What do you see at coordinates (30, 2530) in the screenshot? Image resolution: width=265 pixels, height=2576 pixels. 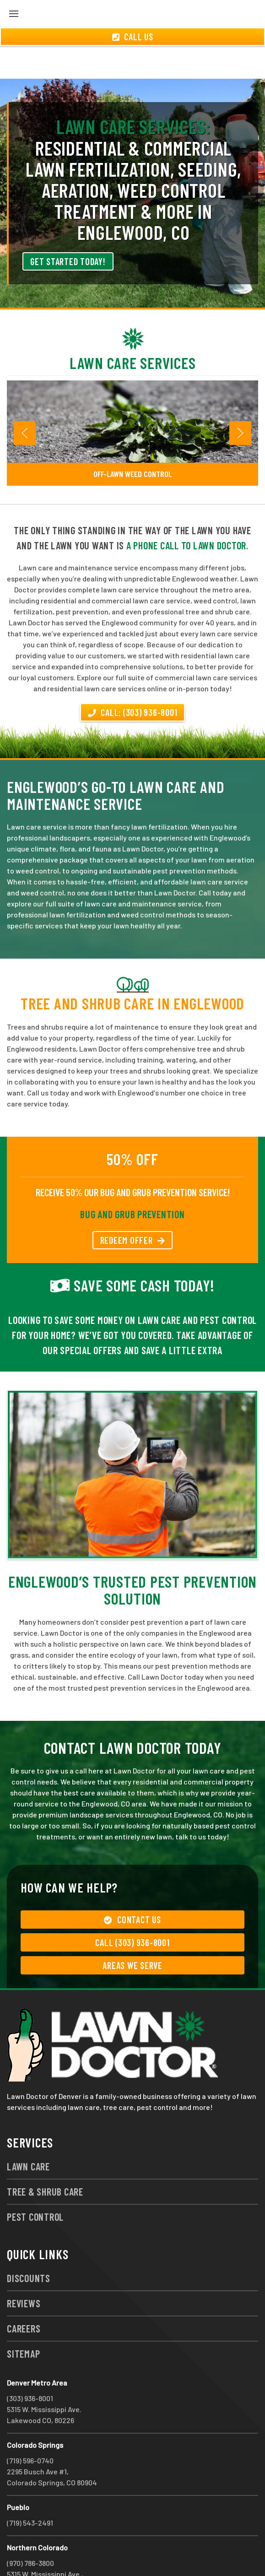 I see `(970) 786-3800` at bounding box center [30, 2530].